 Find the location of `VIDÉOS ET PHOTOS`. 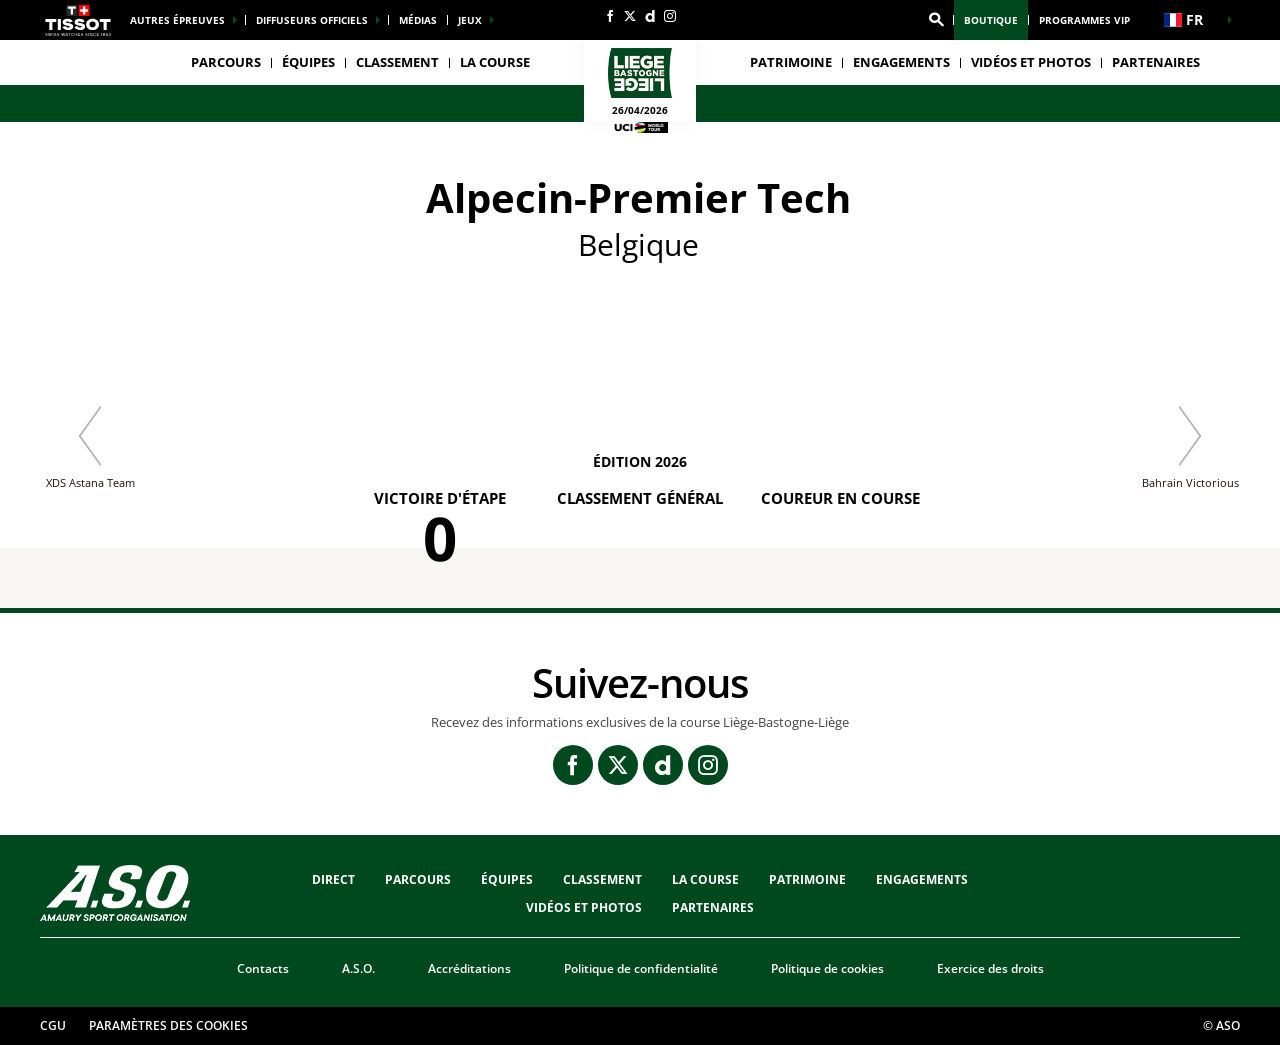

VIDÉOS ET PHOTOS is located at coordinates (1031, 62).